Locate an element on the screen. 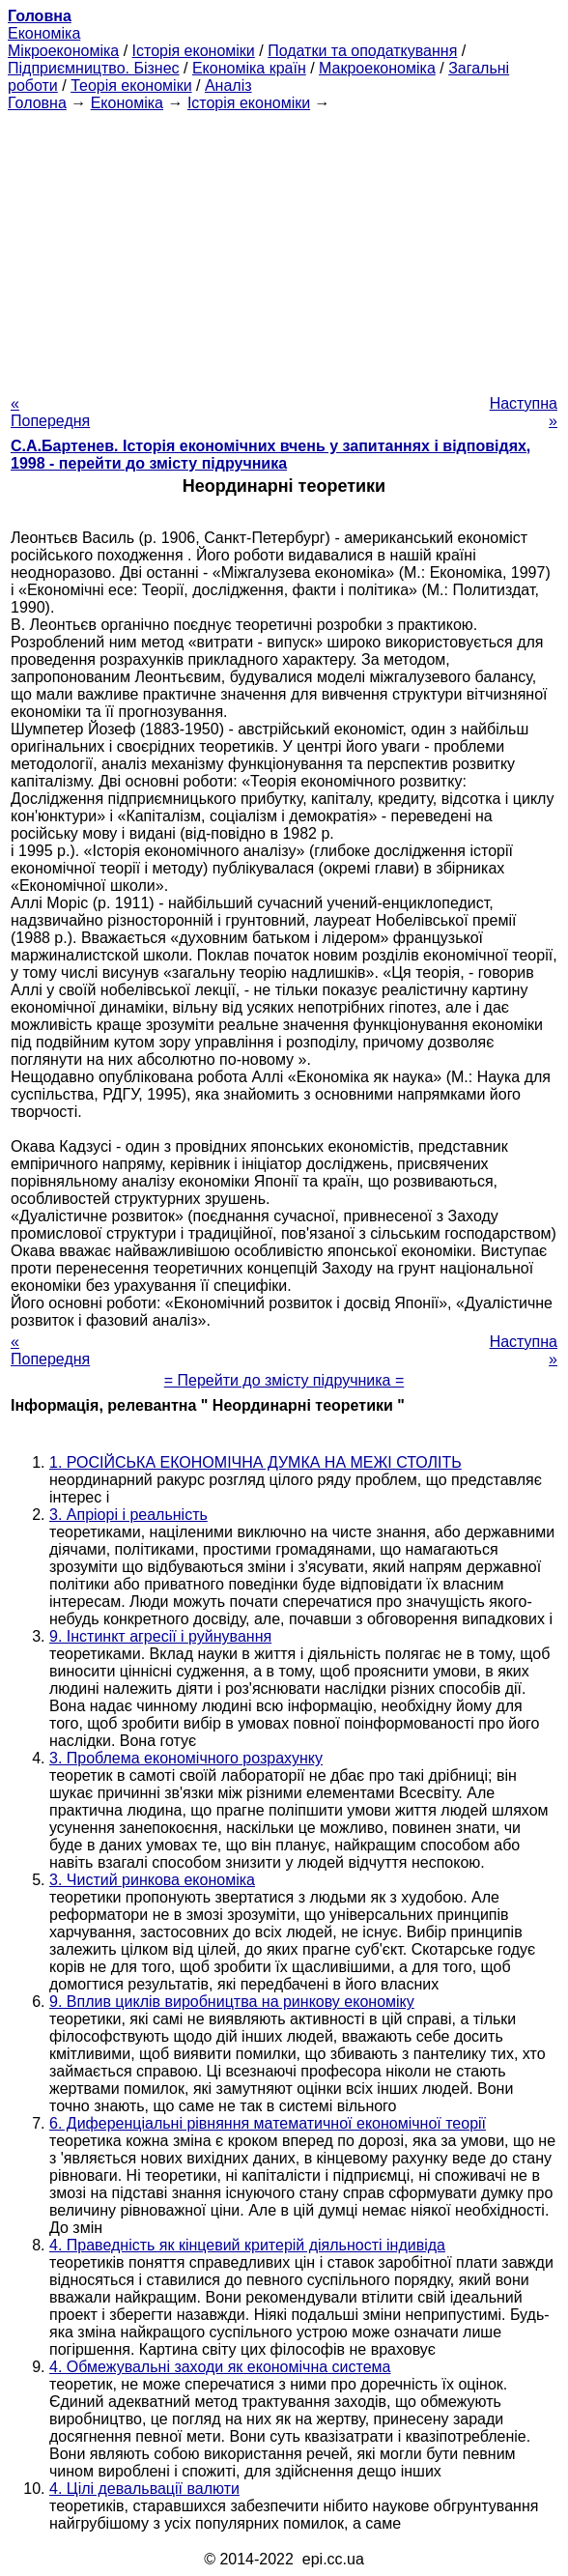 The width and height of the screenshot is (568, 2576). = Перейти до змісту підручника = is located at coordinates (284, 1380).